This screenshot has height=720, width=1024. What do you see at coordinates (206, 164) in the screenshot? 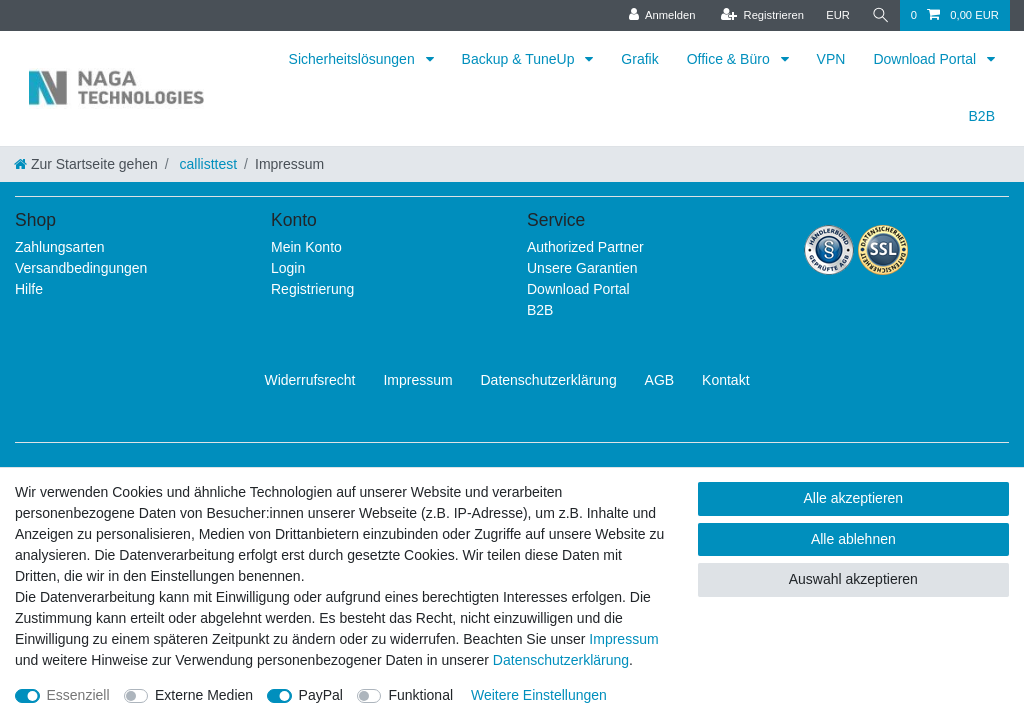
I see `callisttest` at bounding box center [206, 164].